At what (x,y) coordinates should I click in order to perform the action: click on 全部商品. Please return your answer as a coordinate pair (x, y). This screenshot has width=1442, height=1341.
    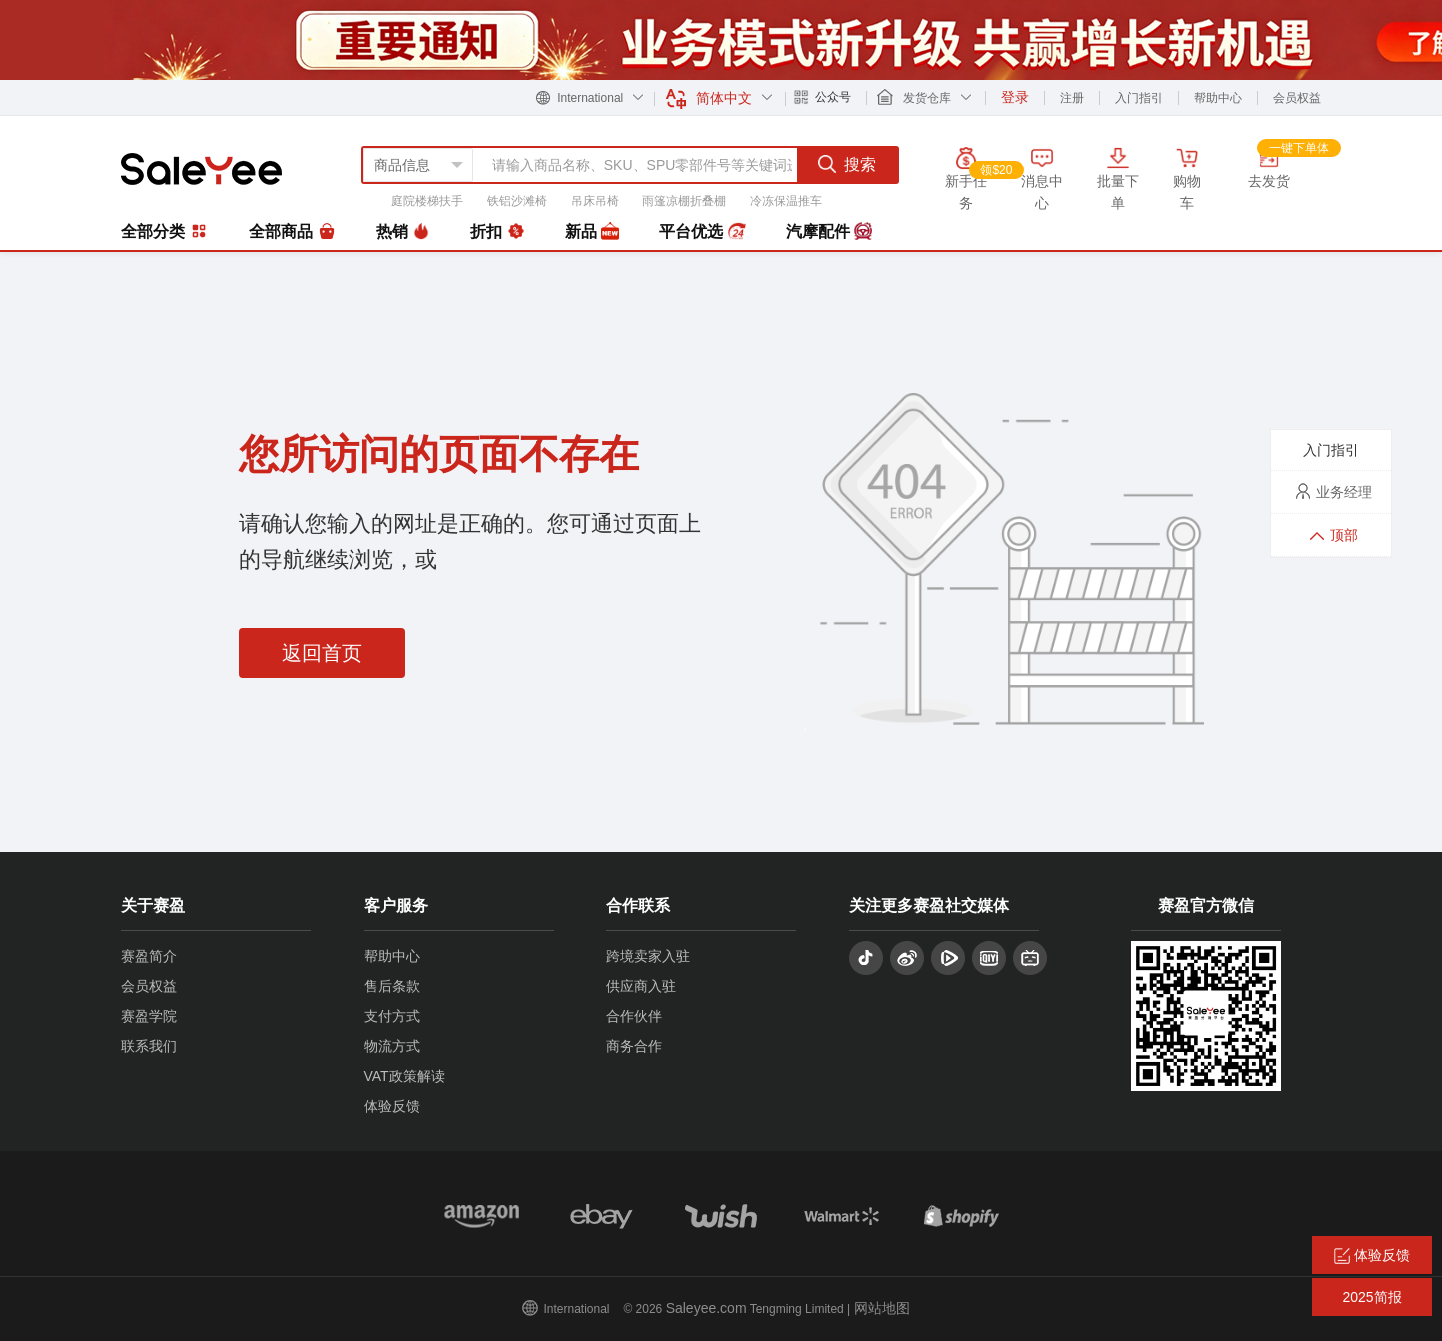
    Looking at the image, I should click on (292, 232).